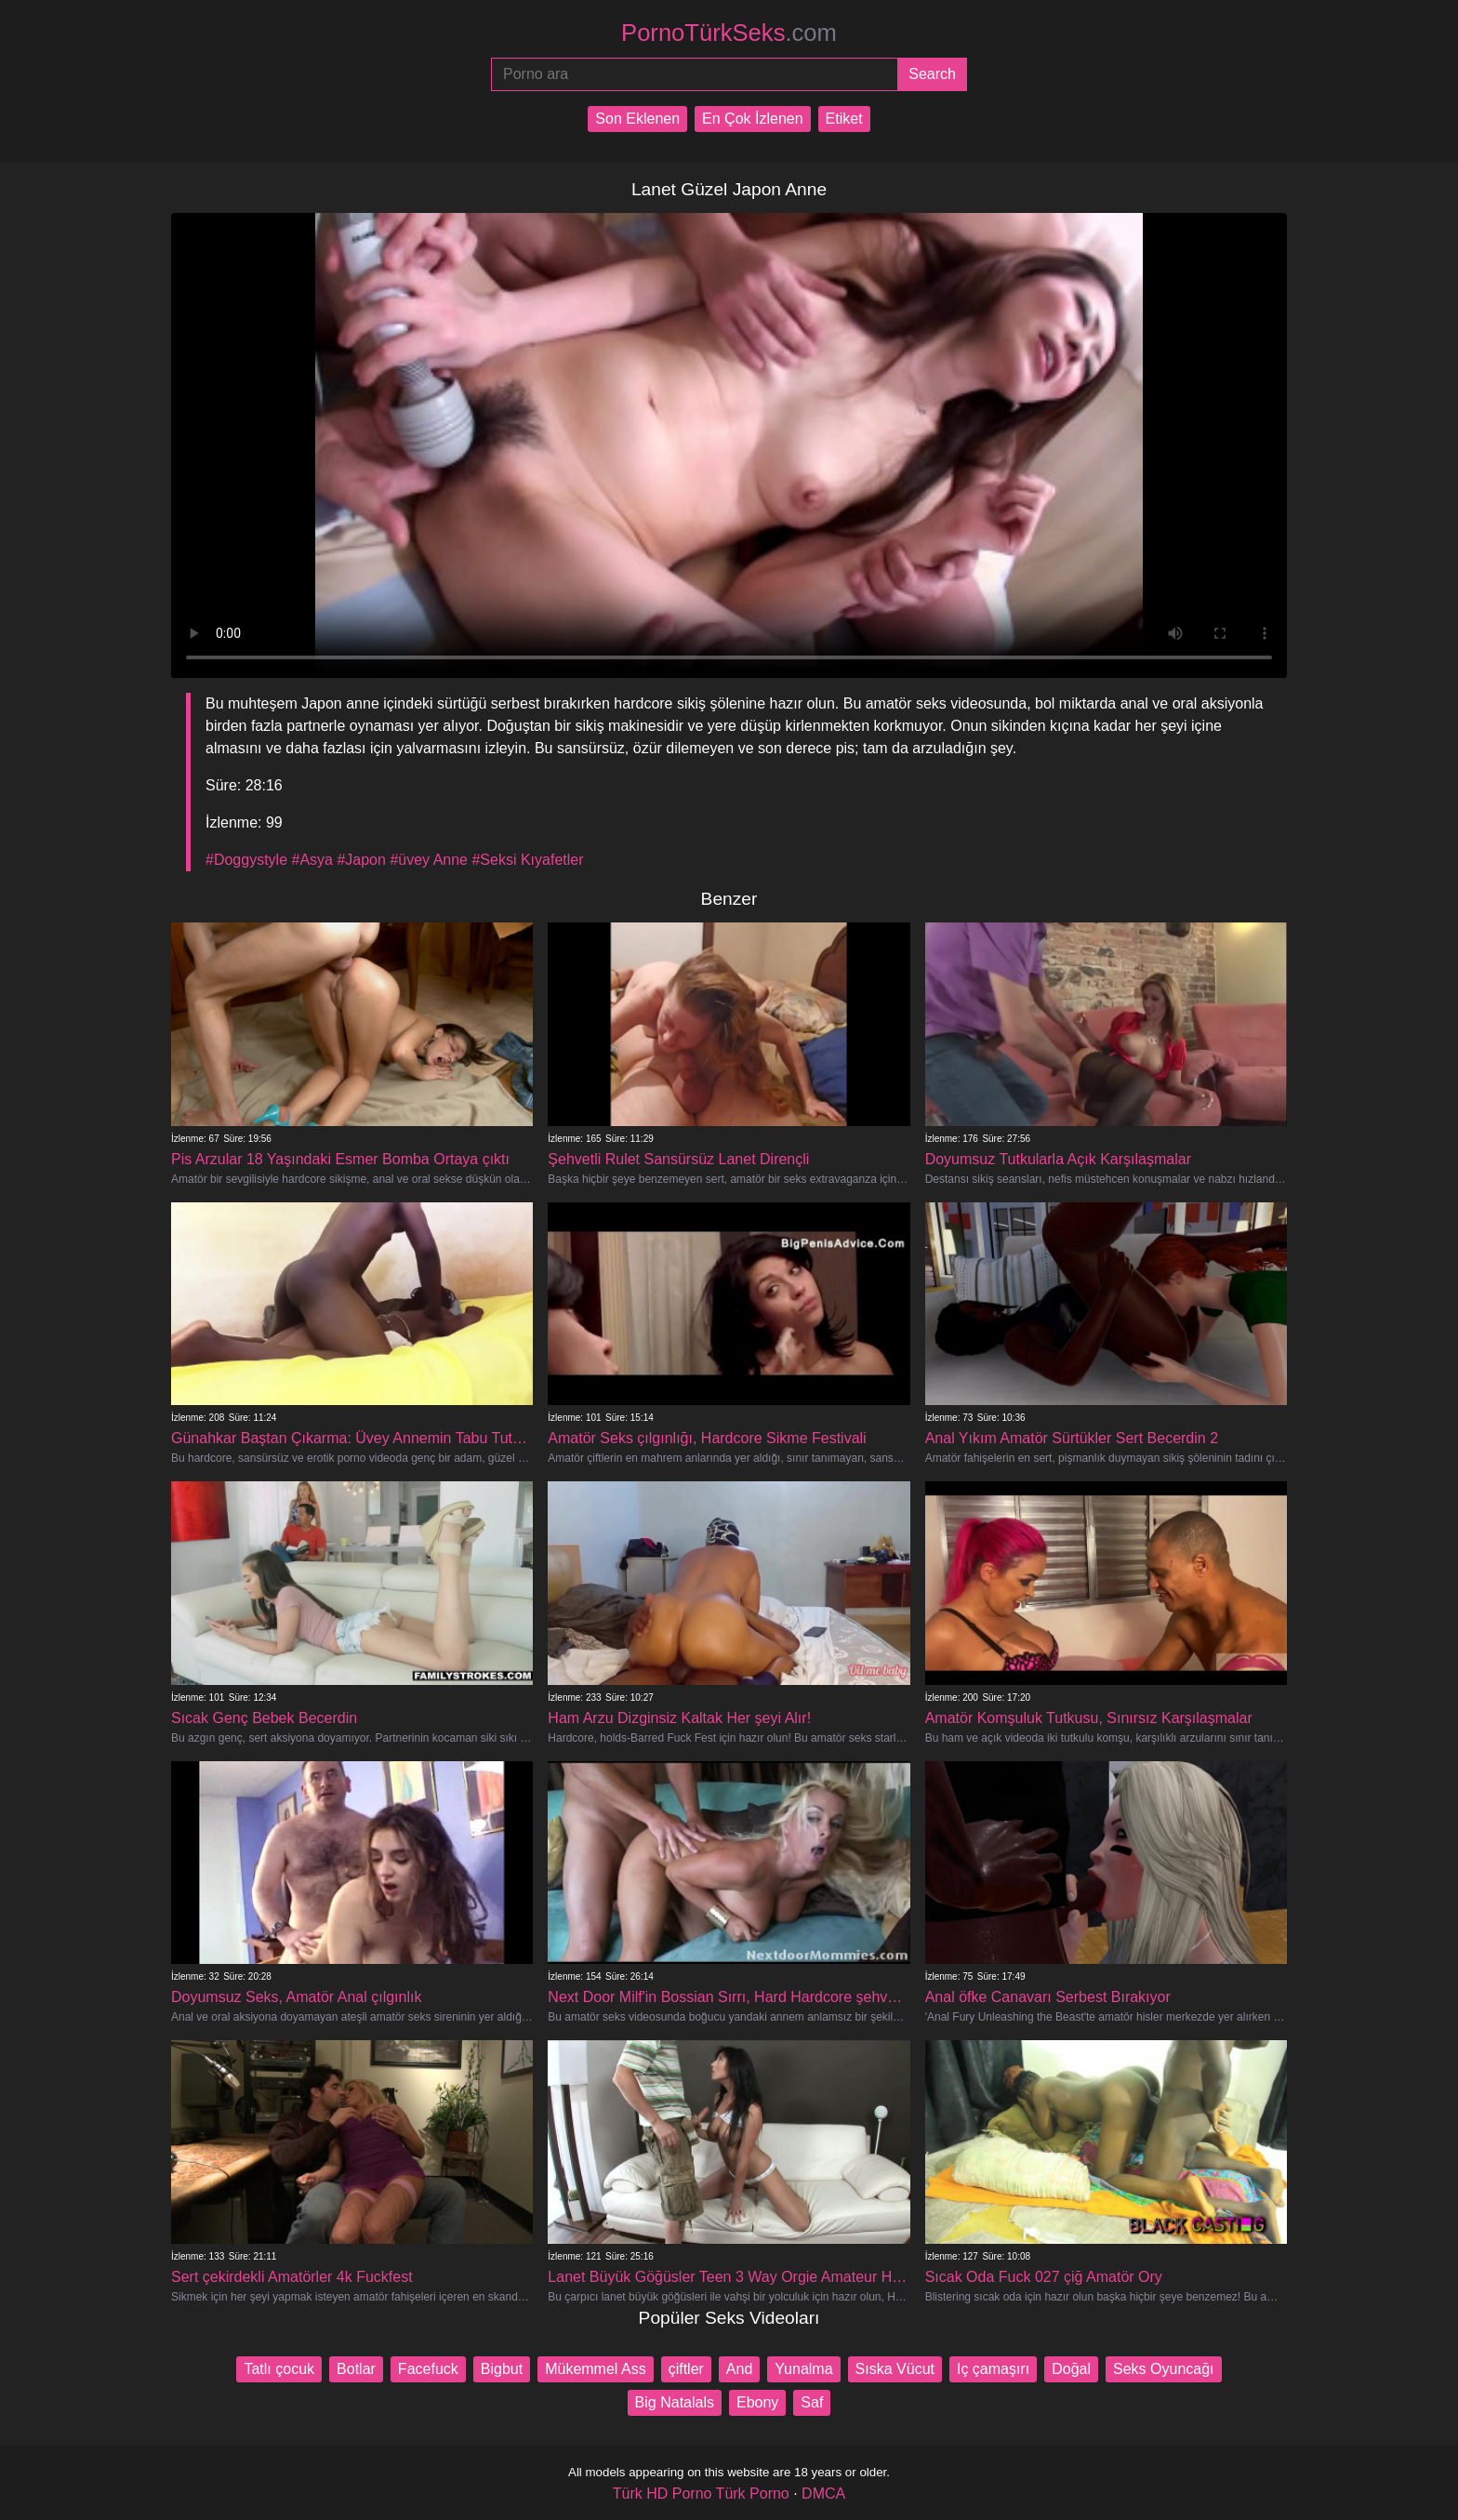  What do you see at coordinates (502, 2369) in the screenshot?
I see `Bigbut` at bounding box center [502, 2369].